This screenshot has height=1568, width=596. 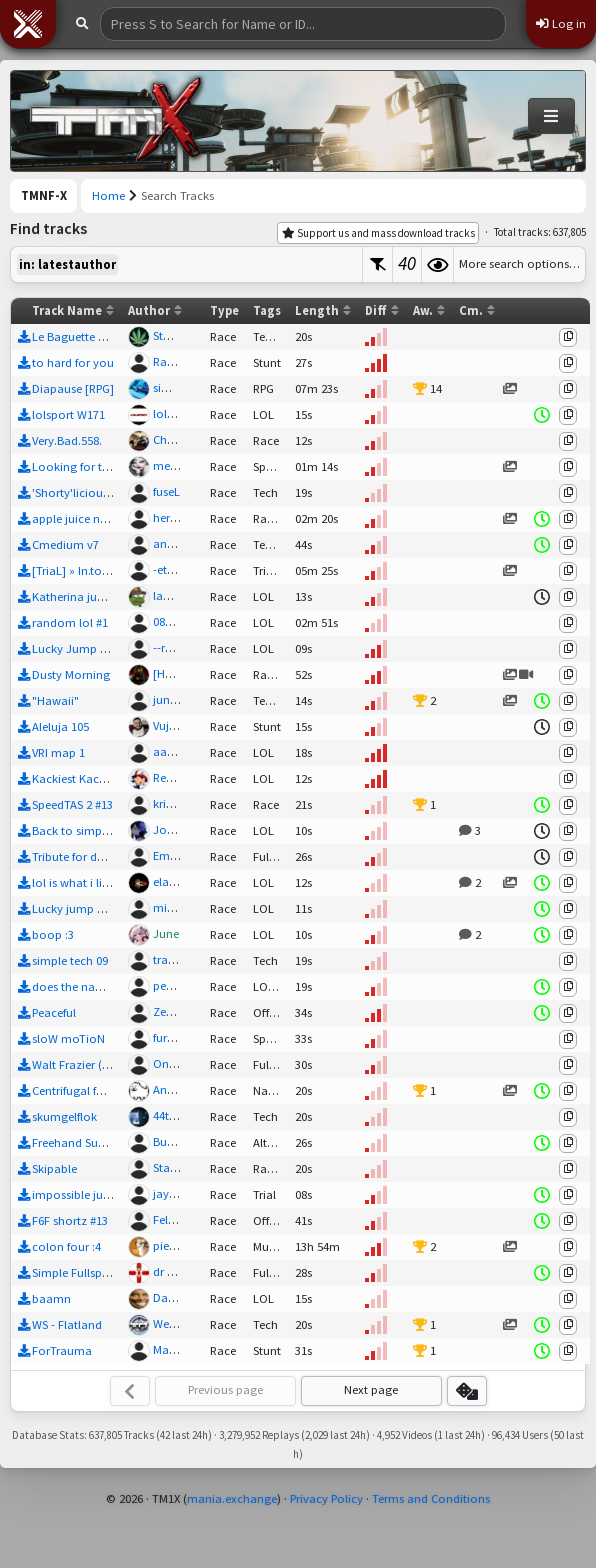 I want to click on Tribute for dani_2002, so click(x=88, y=856).